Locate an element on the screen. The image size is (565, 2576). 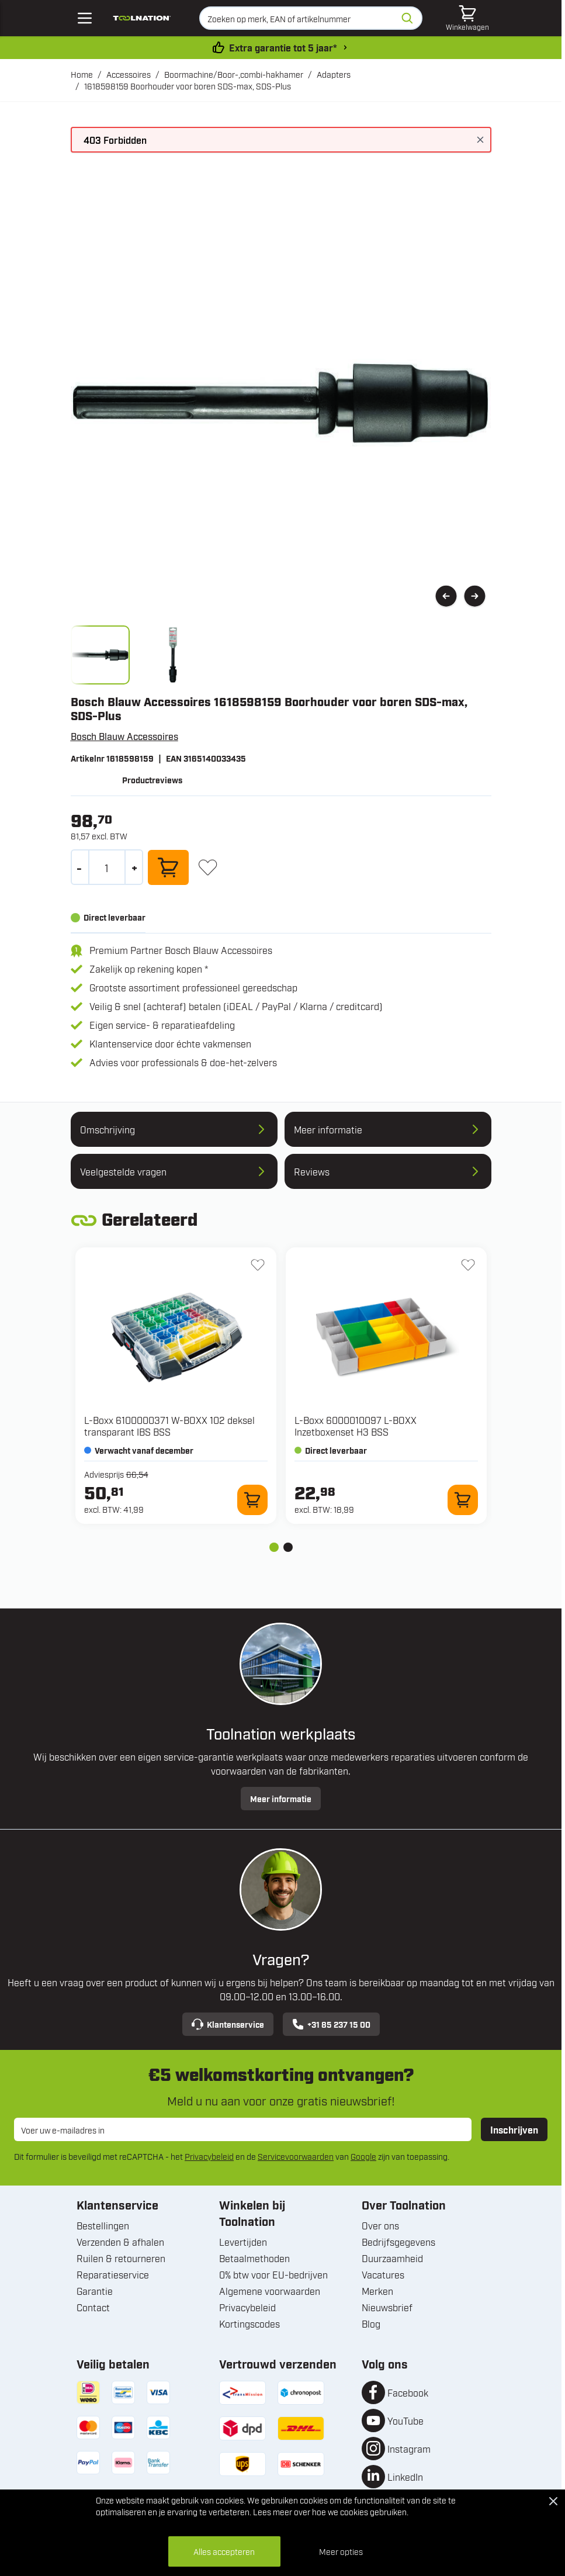
Verzenden & afhalen is located at coordinates (120, 2241).